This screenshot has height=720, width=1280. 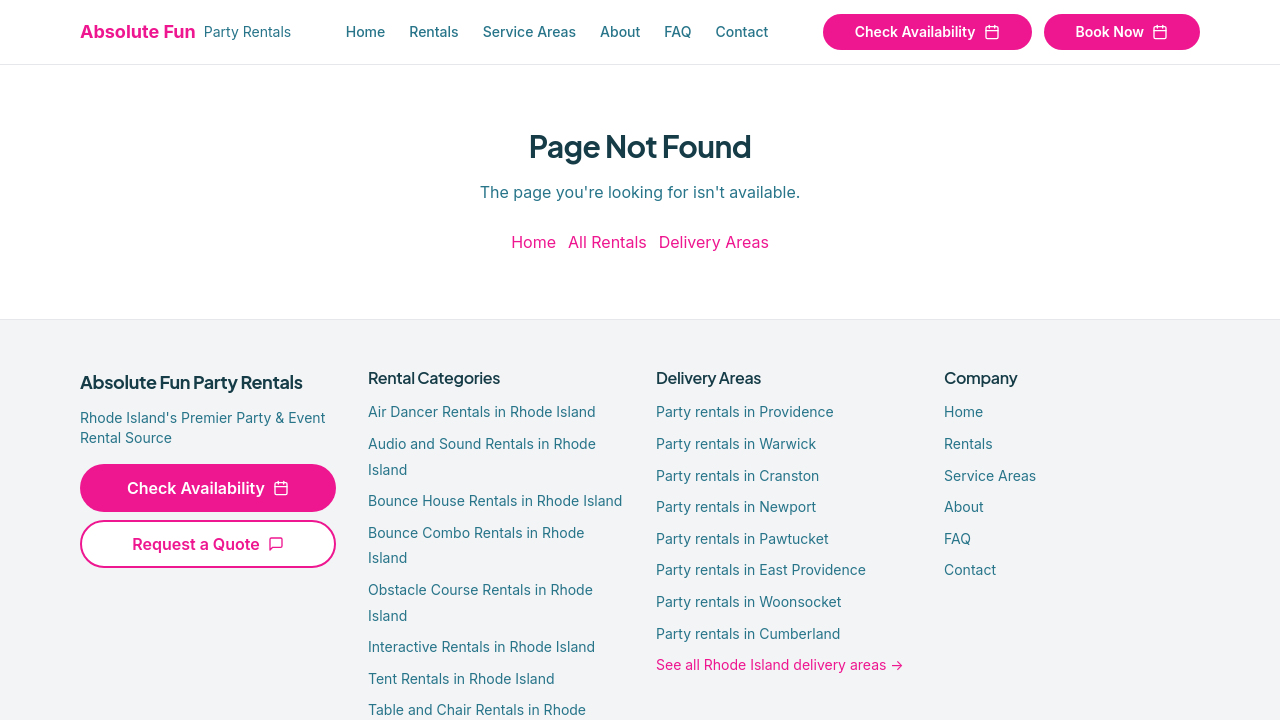 I want to click on Request a Quote, so click(x=207, y=544).